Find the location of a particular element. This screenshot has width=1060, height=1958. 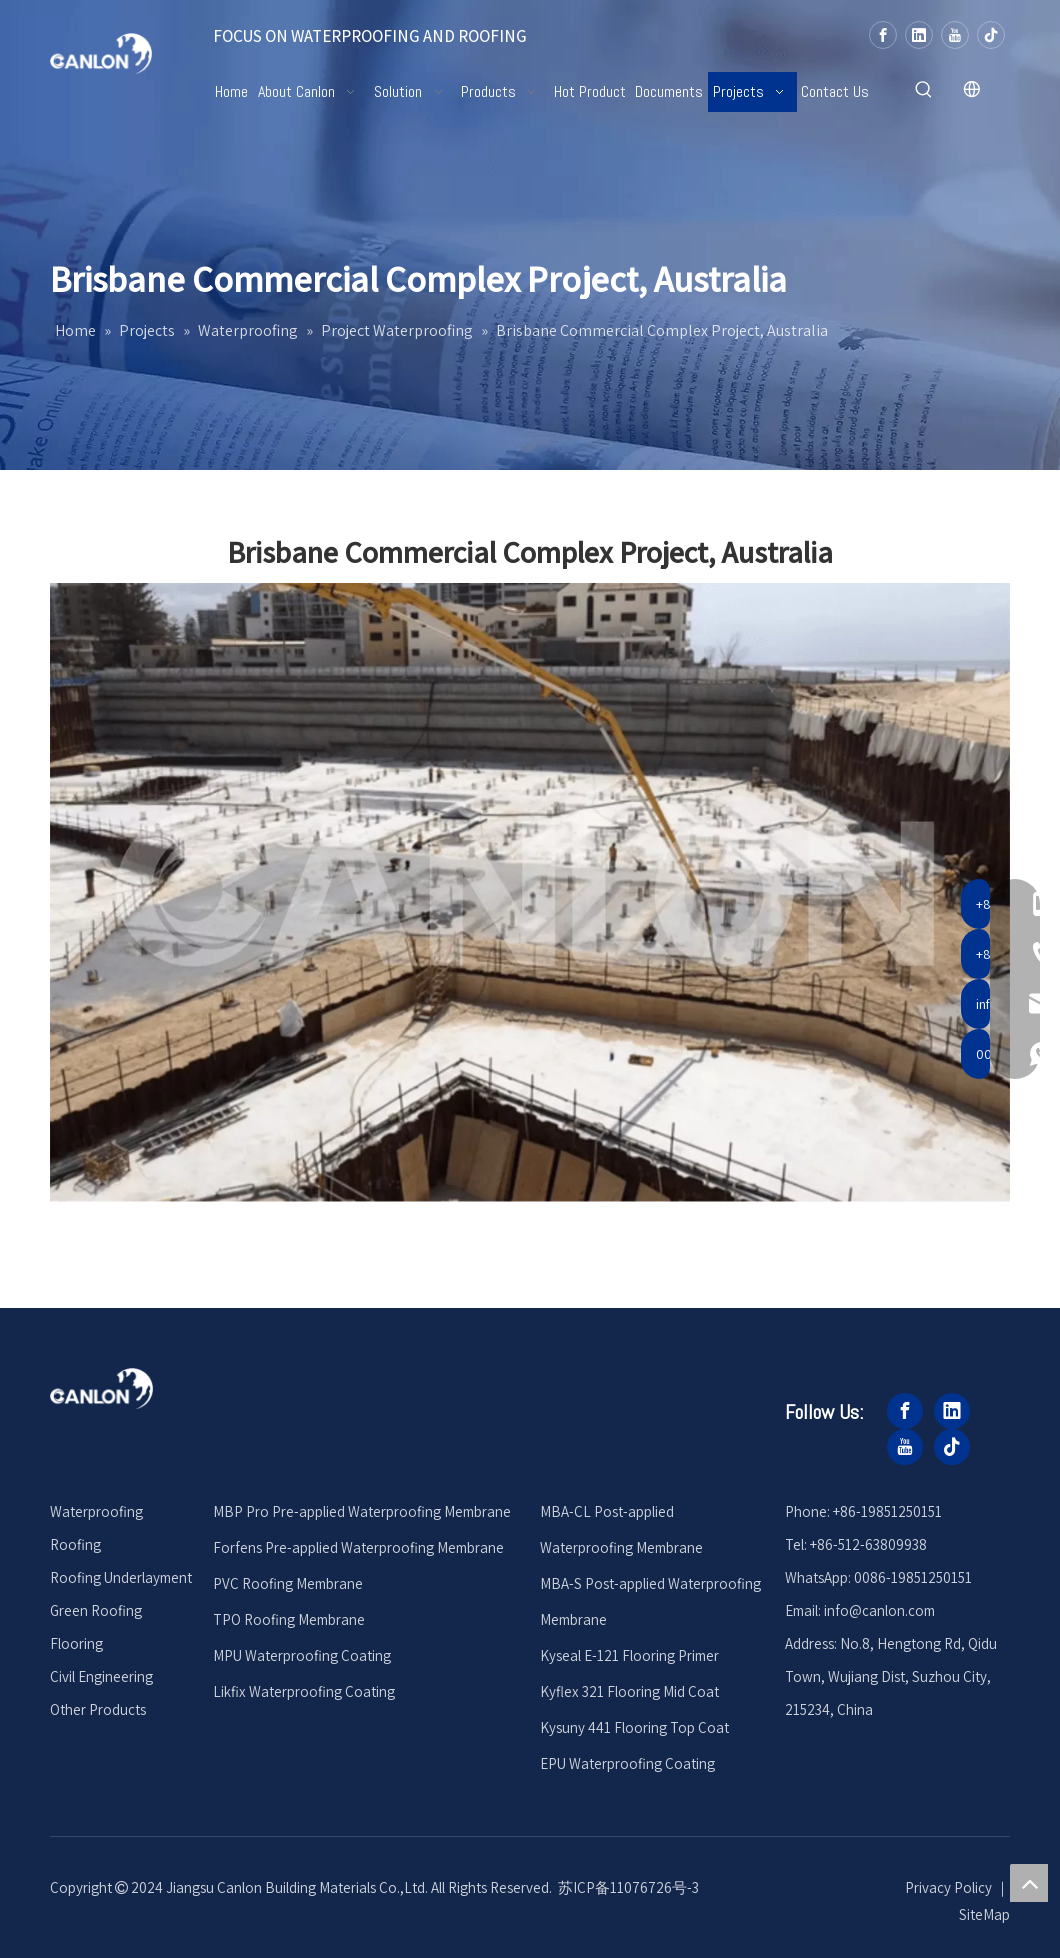

Kysuny 441 Flooring Top Coat is located at coordinates (634, 1727).